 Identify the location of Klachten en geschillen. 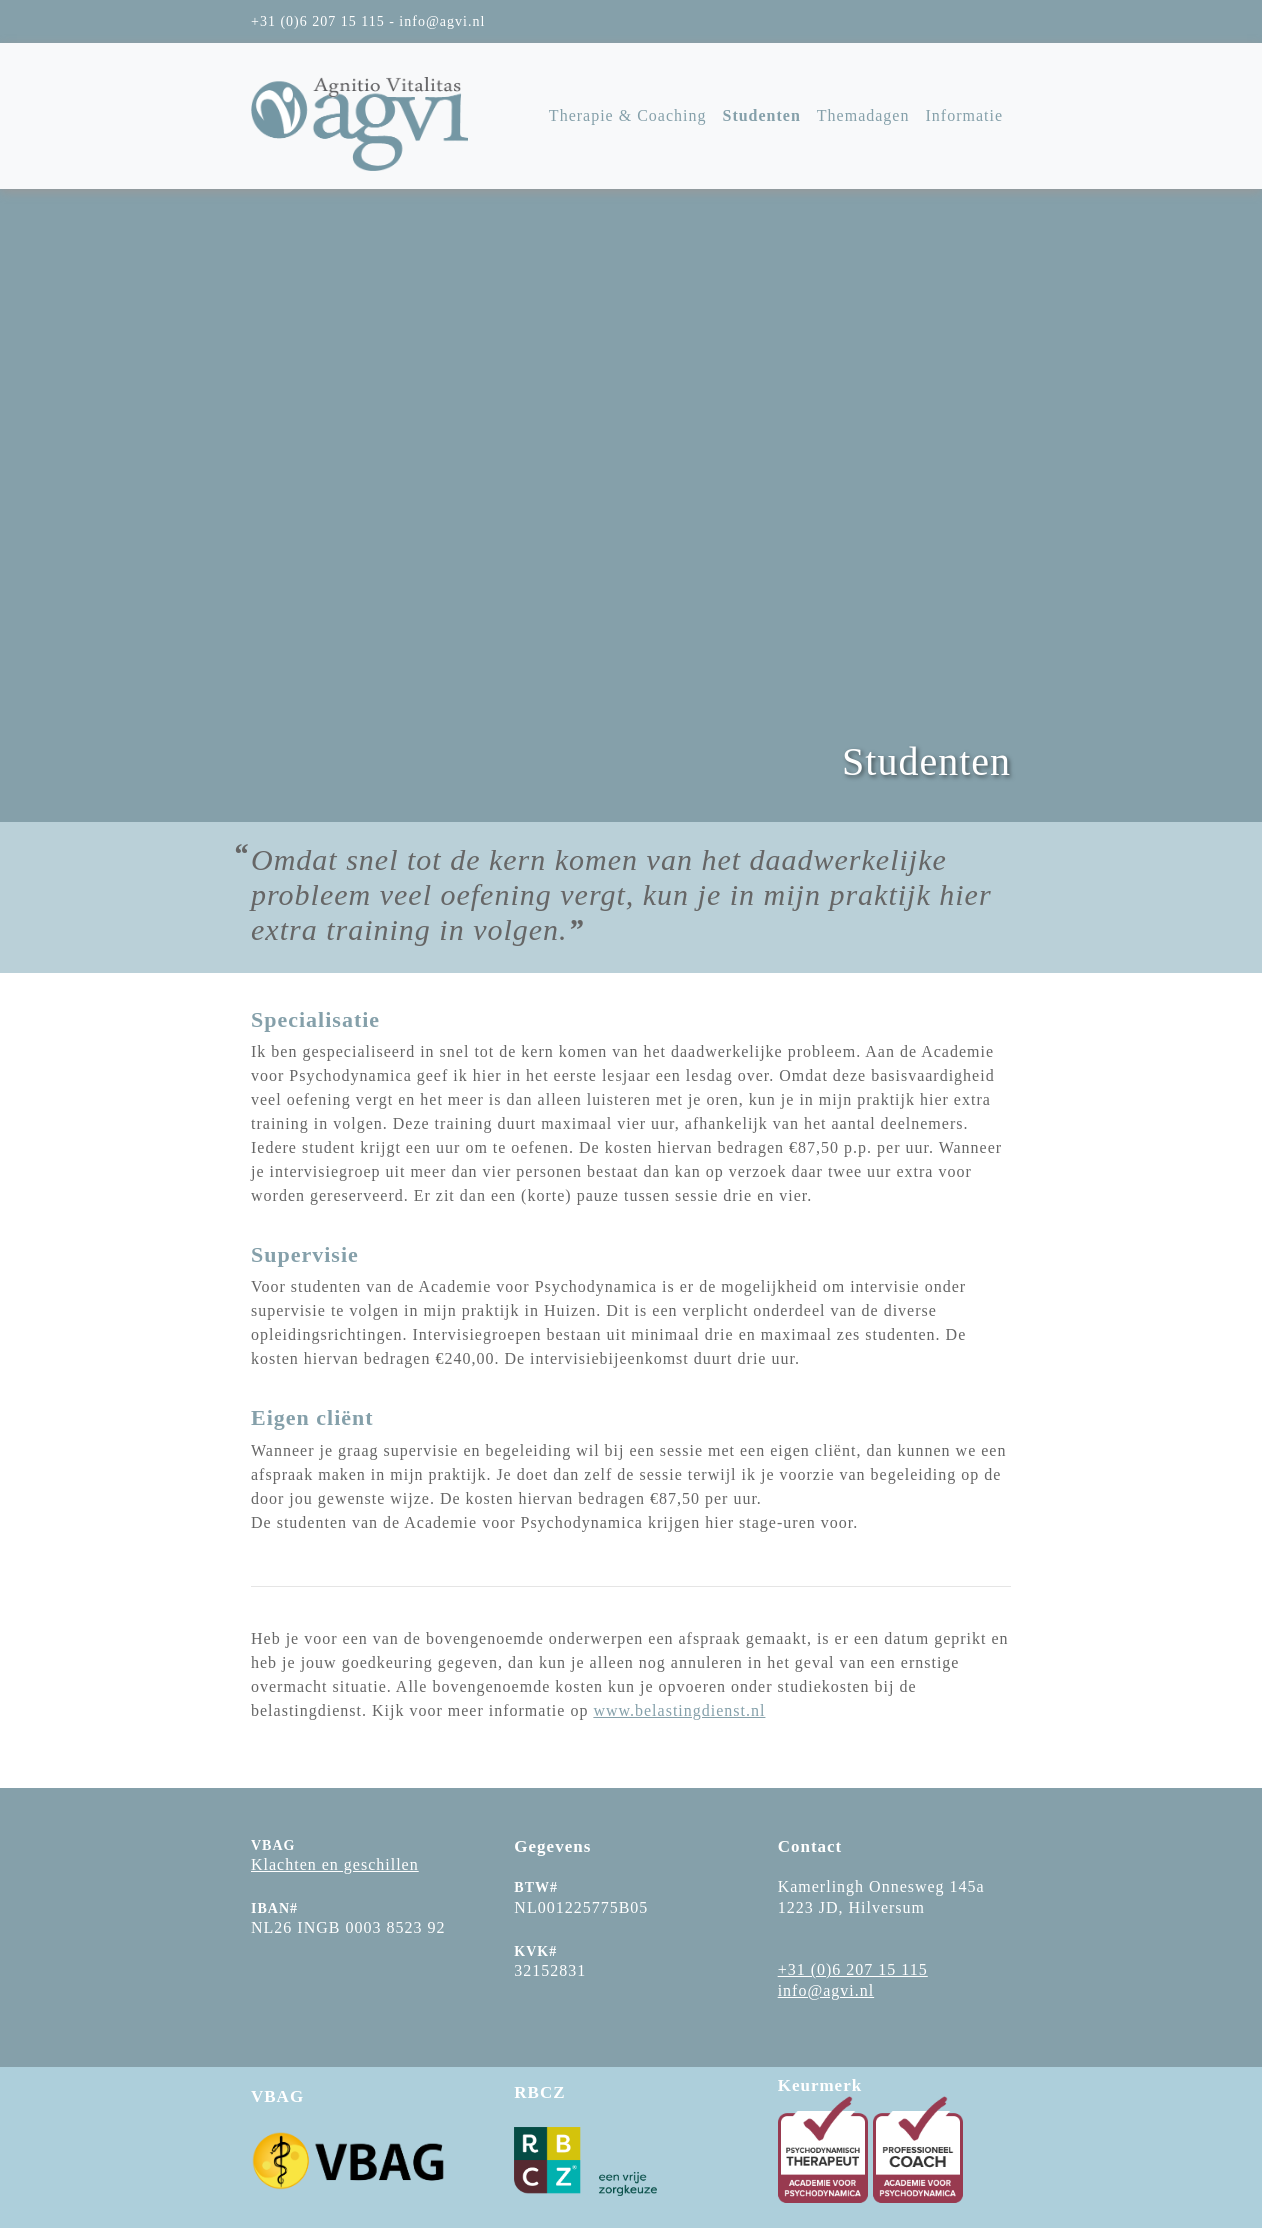
(335, 1864).